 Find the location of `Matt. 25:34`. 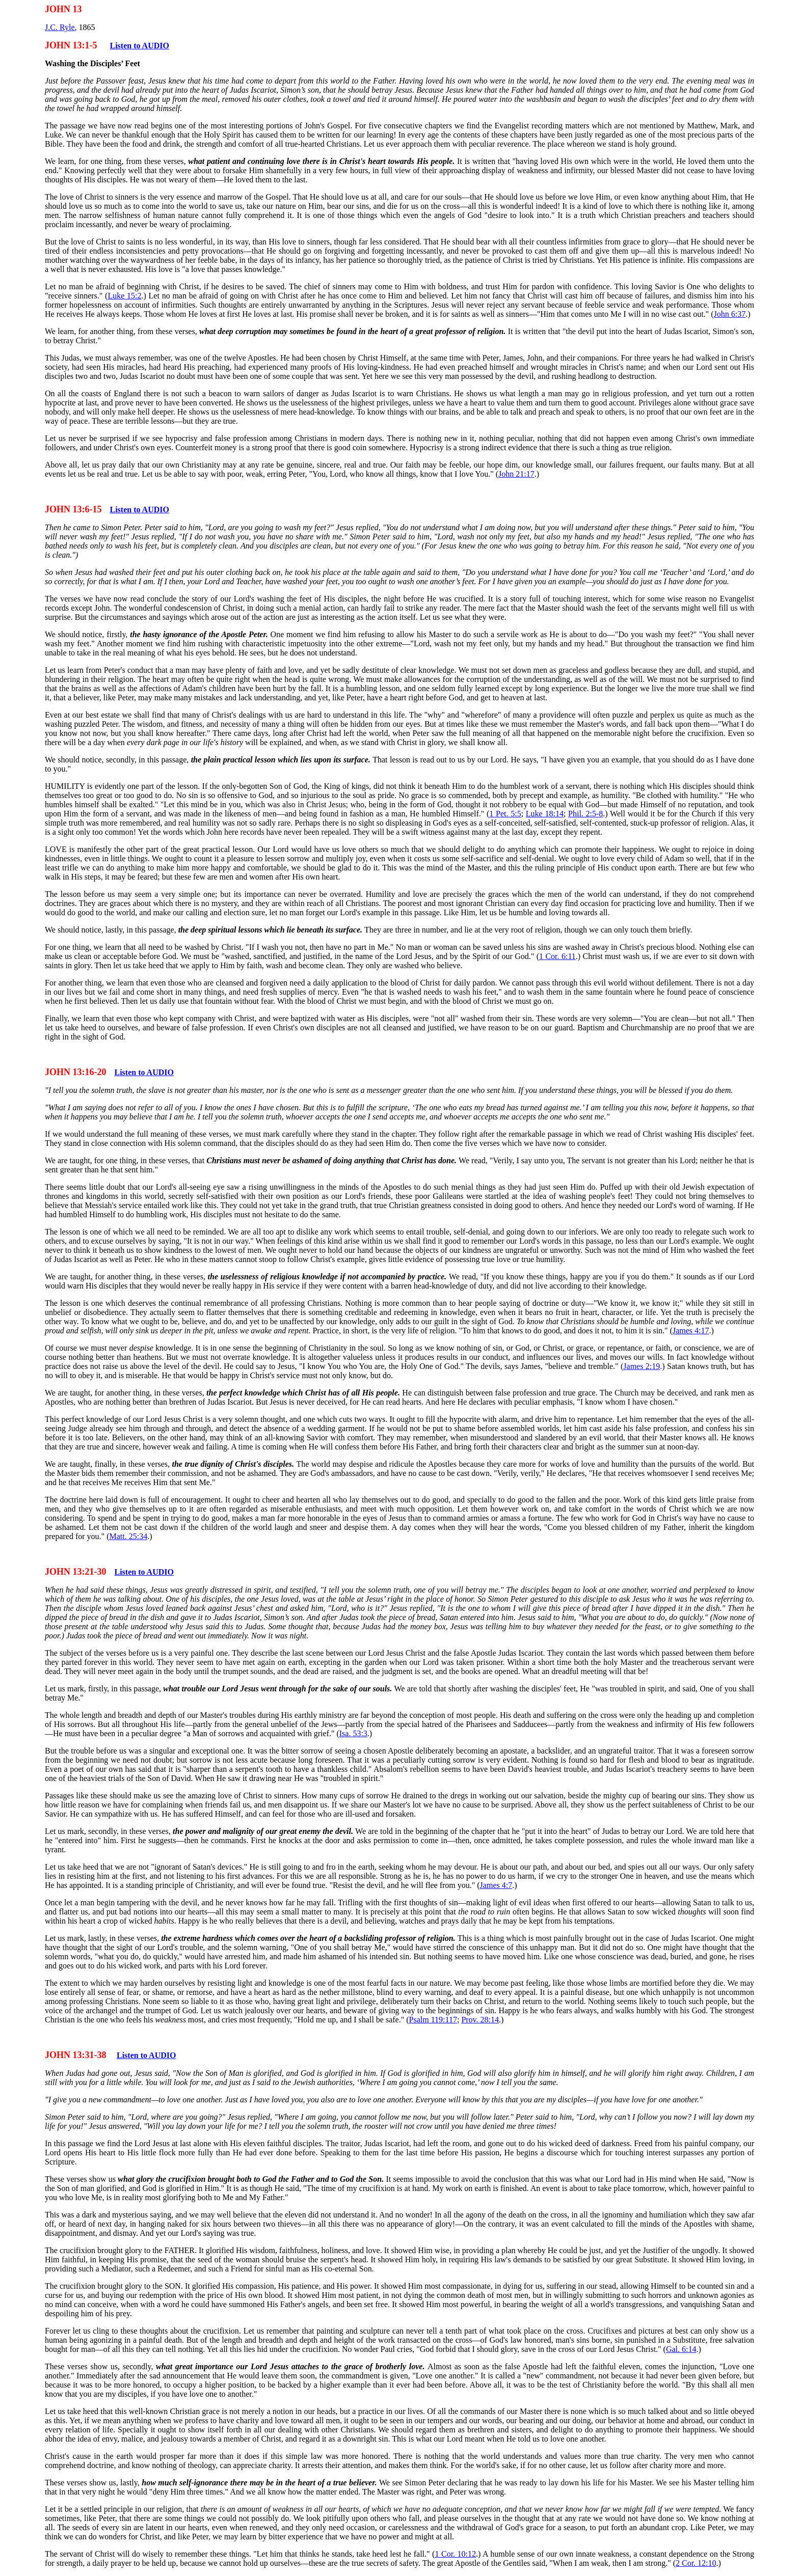

Matt. 25:34 is located at coordinates (128, 1536).